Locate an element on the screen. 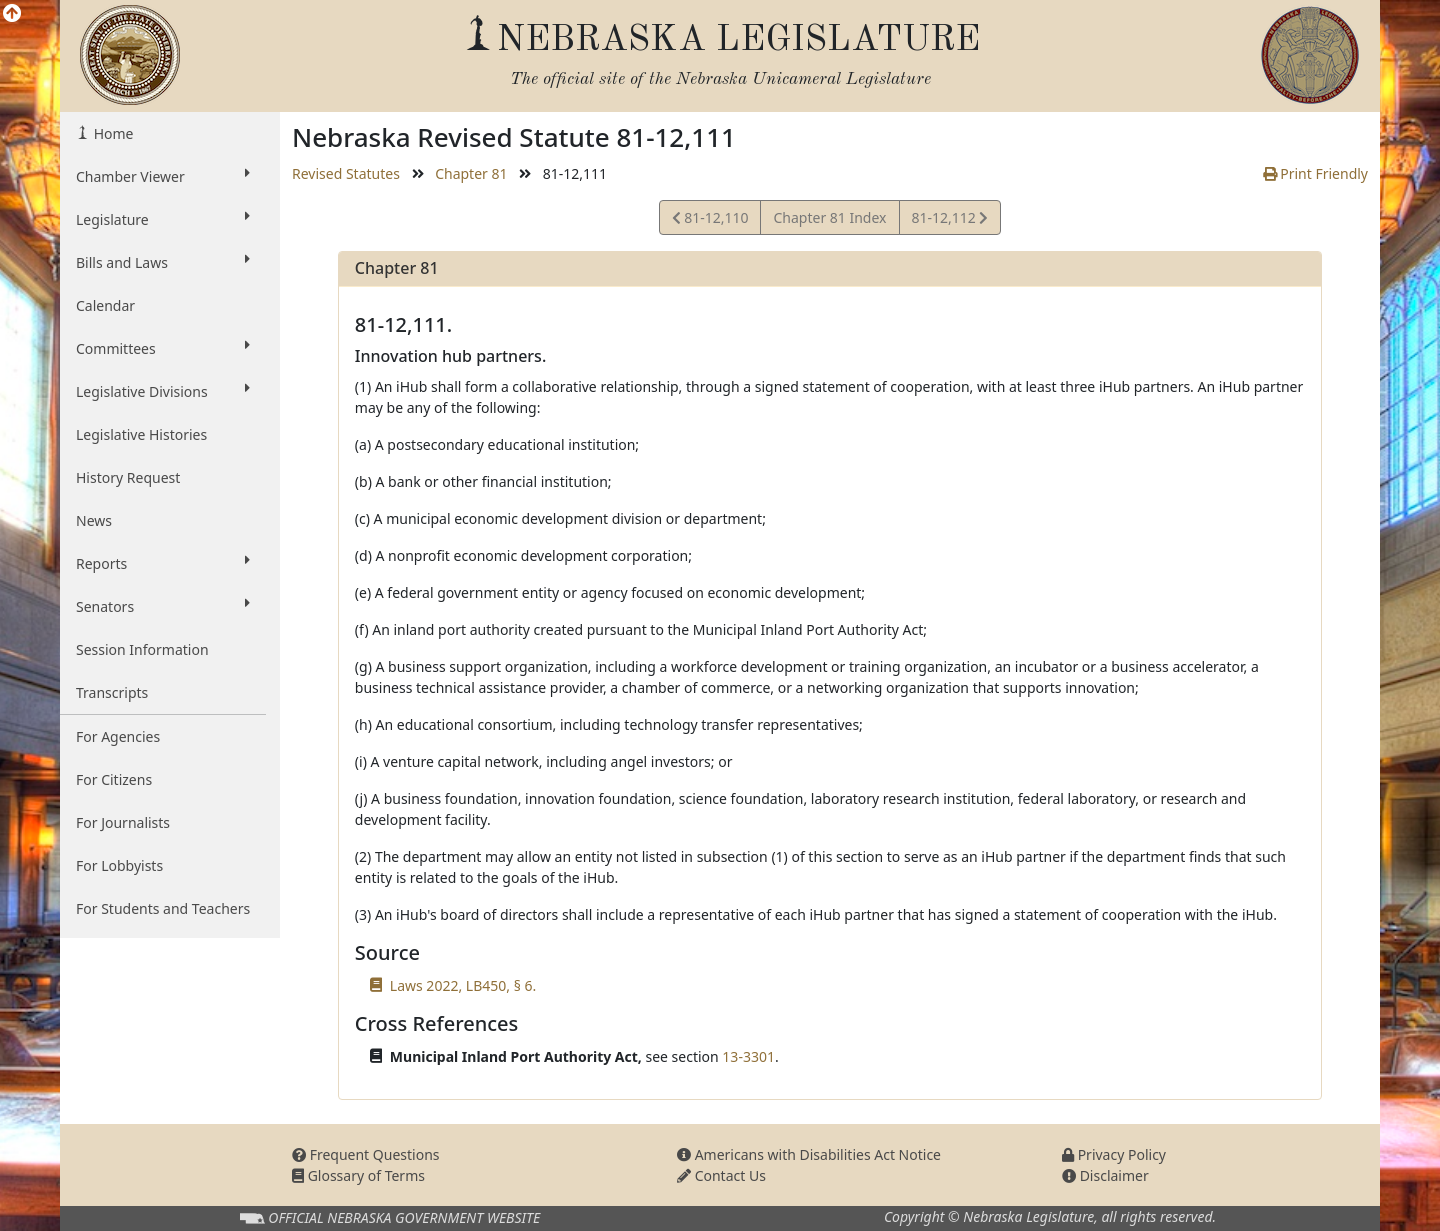 The image size is (1440, 1231). Reports is located at coordinates (163, 563).